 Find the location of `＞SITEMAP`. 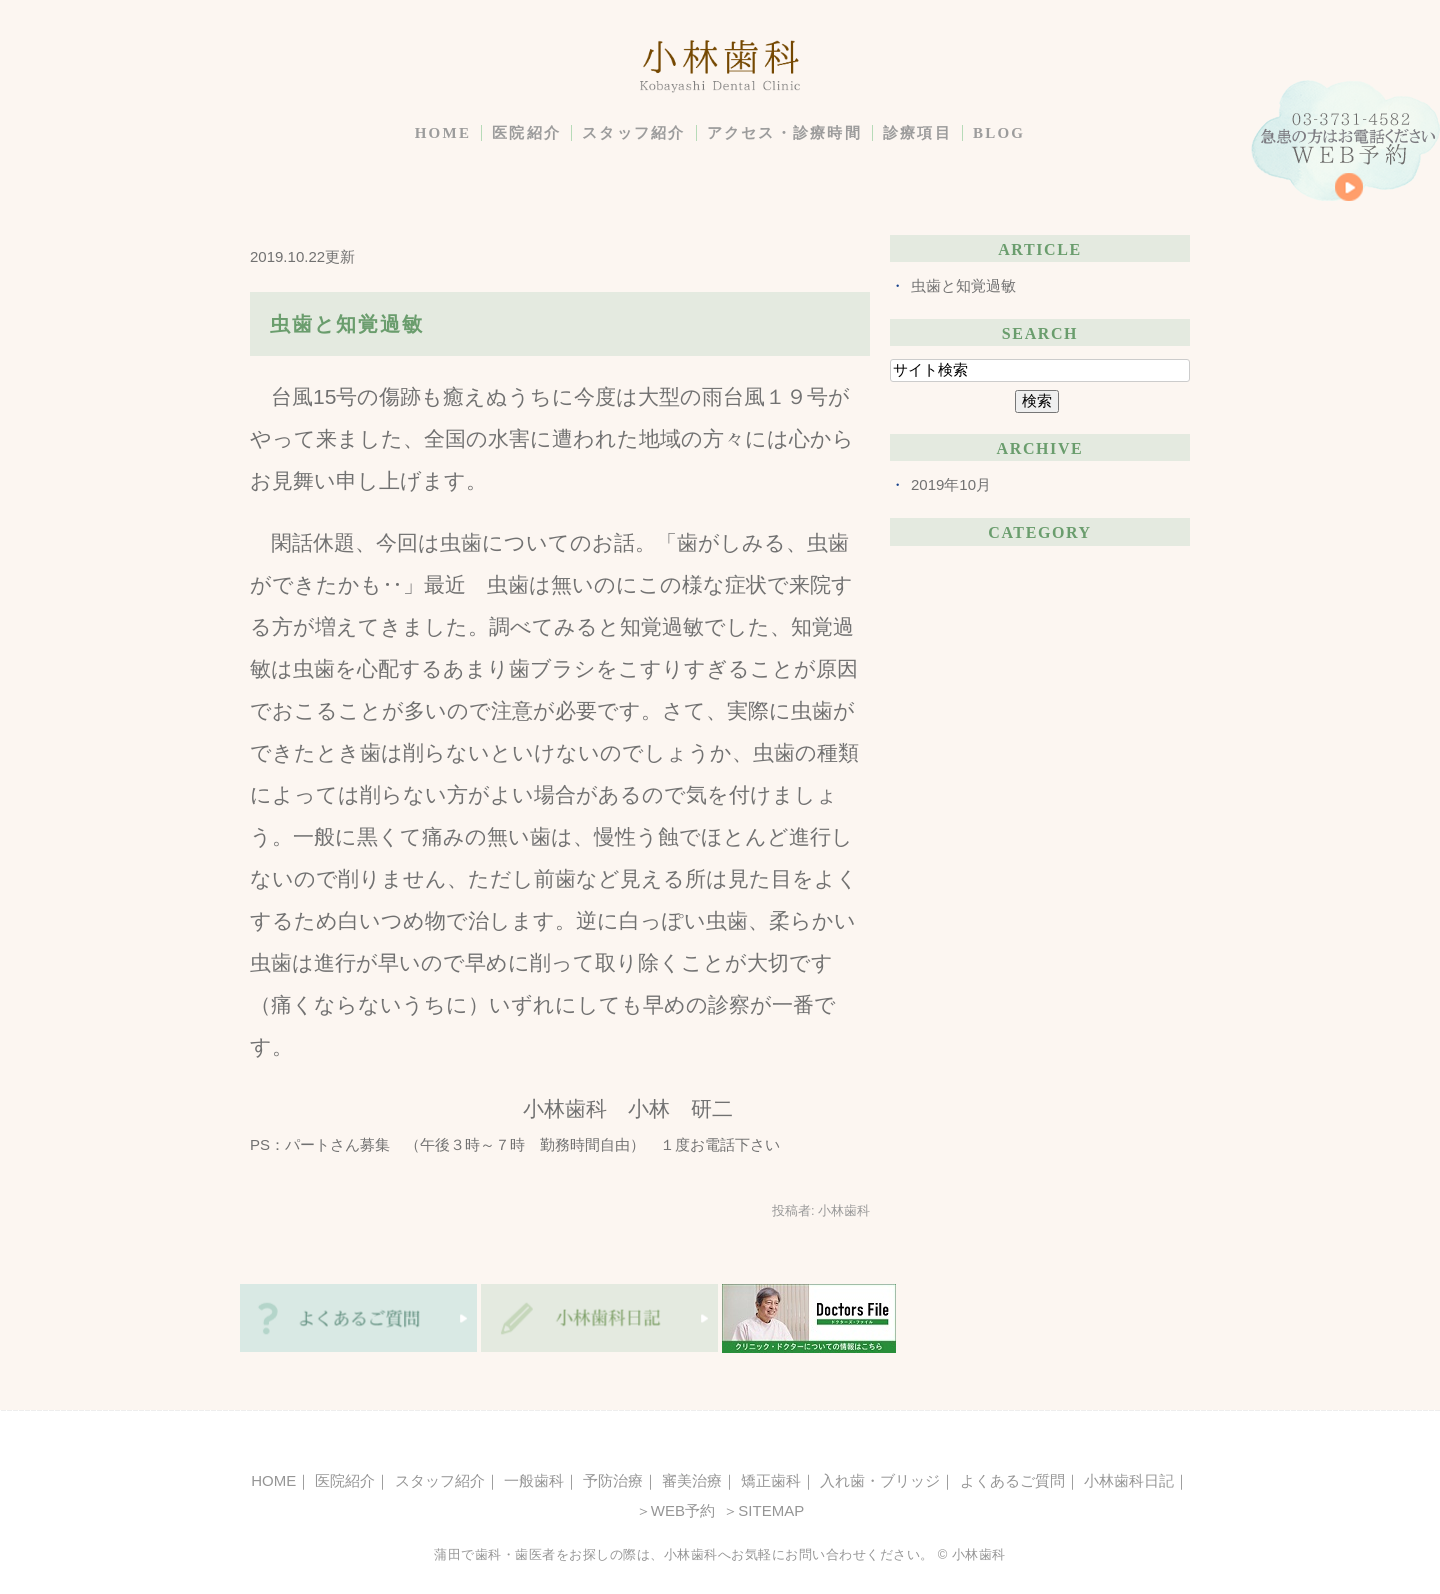

＞SITEMAP is located at coordinates (761, 1510).